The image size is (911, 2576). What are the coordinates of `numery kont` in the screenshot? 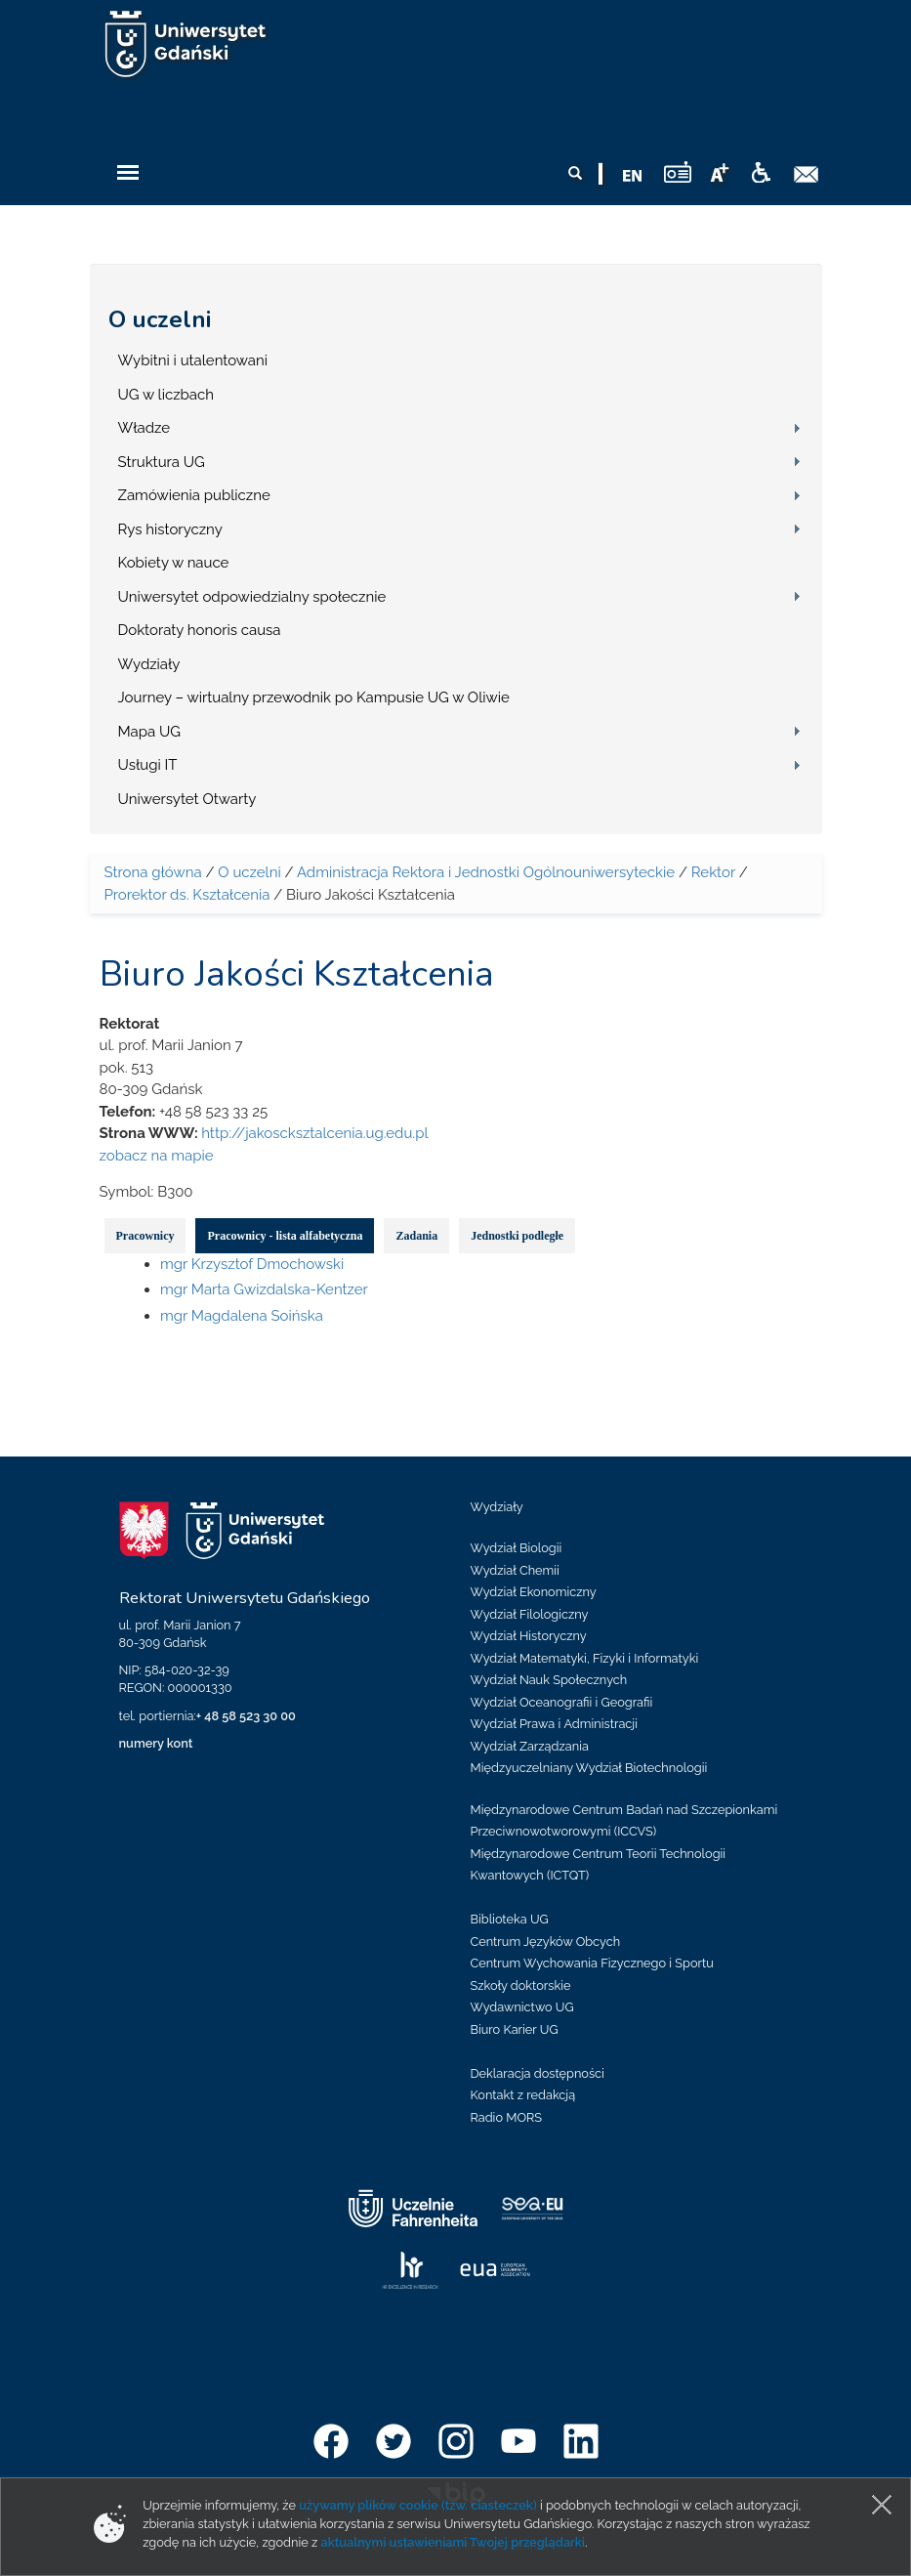 It's located at (156, 1743).